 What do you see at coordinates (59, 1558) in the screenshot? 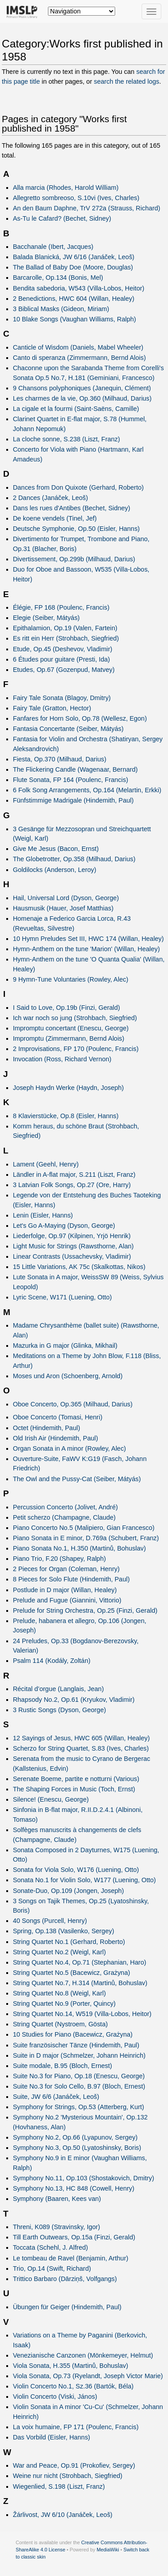
I see `Piano Trio, F.20 (Shapey, Ralph)` at bounding box center [59, 1558].